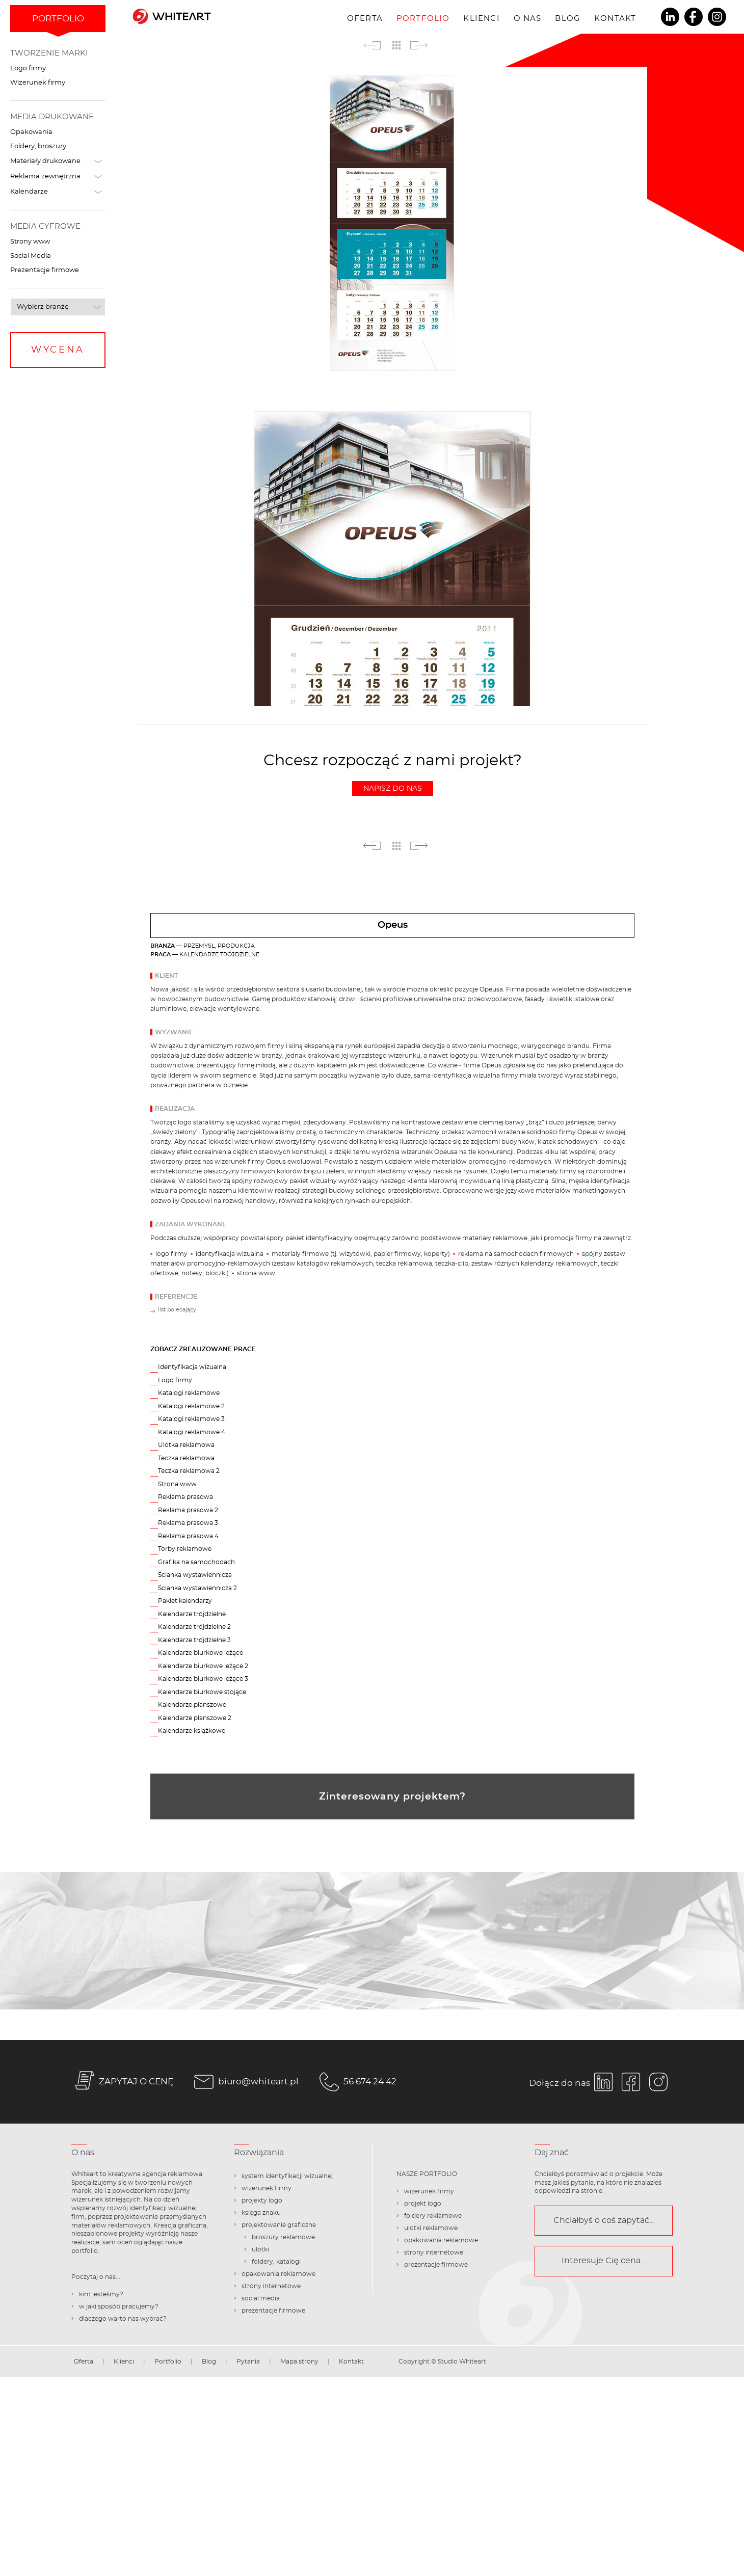 The image size is (744, 2576). I want to click on Interesuje Cię cena..., so click(603, 2261).